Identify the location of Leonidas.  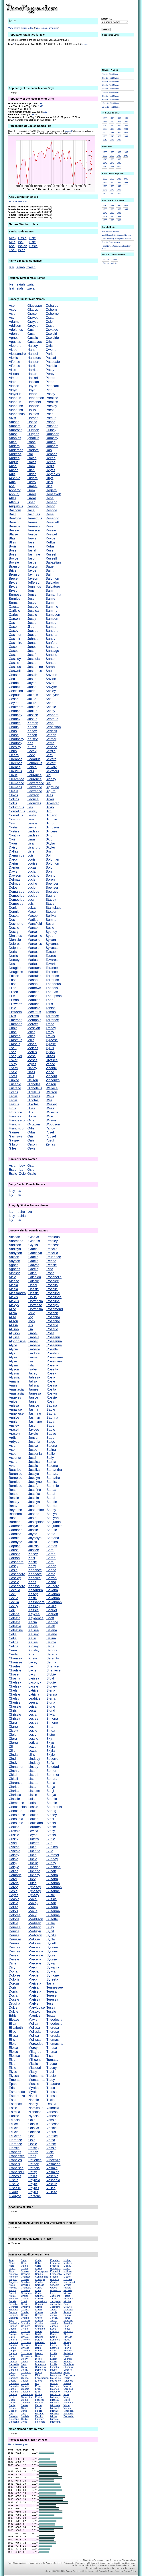
(34, 803).